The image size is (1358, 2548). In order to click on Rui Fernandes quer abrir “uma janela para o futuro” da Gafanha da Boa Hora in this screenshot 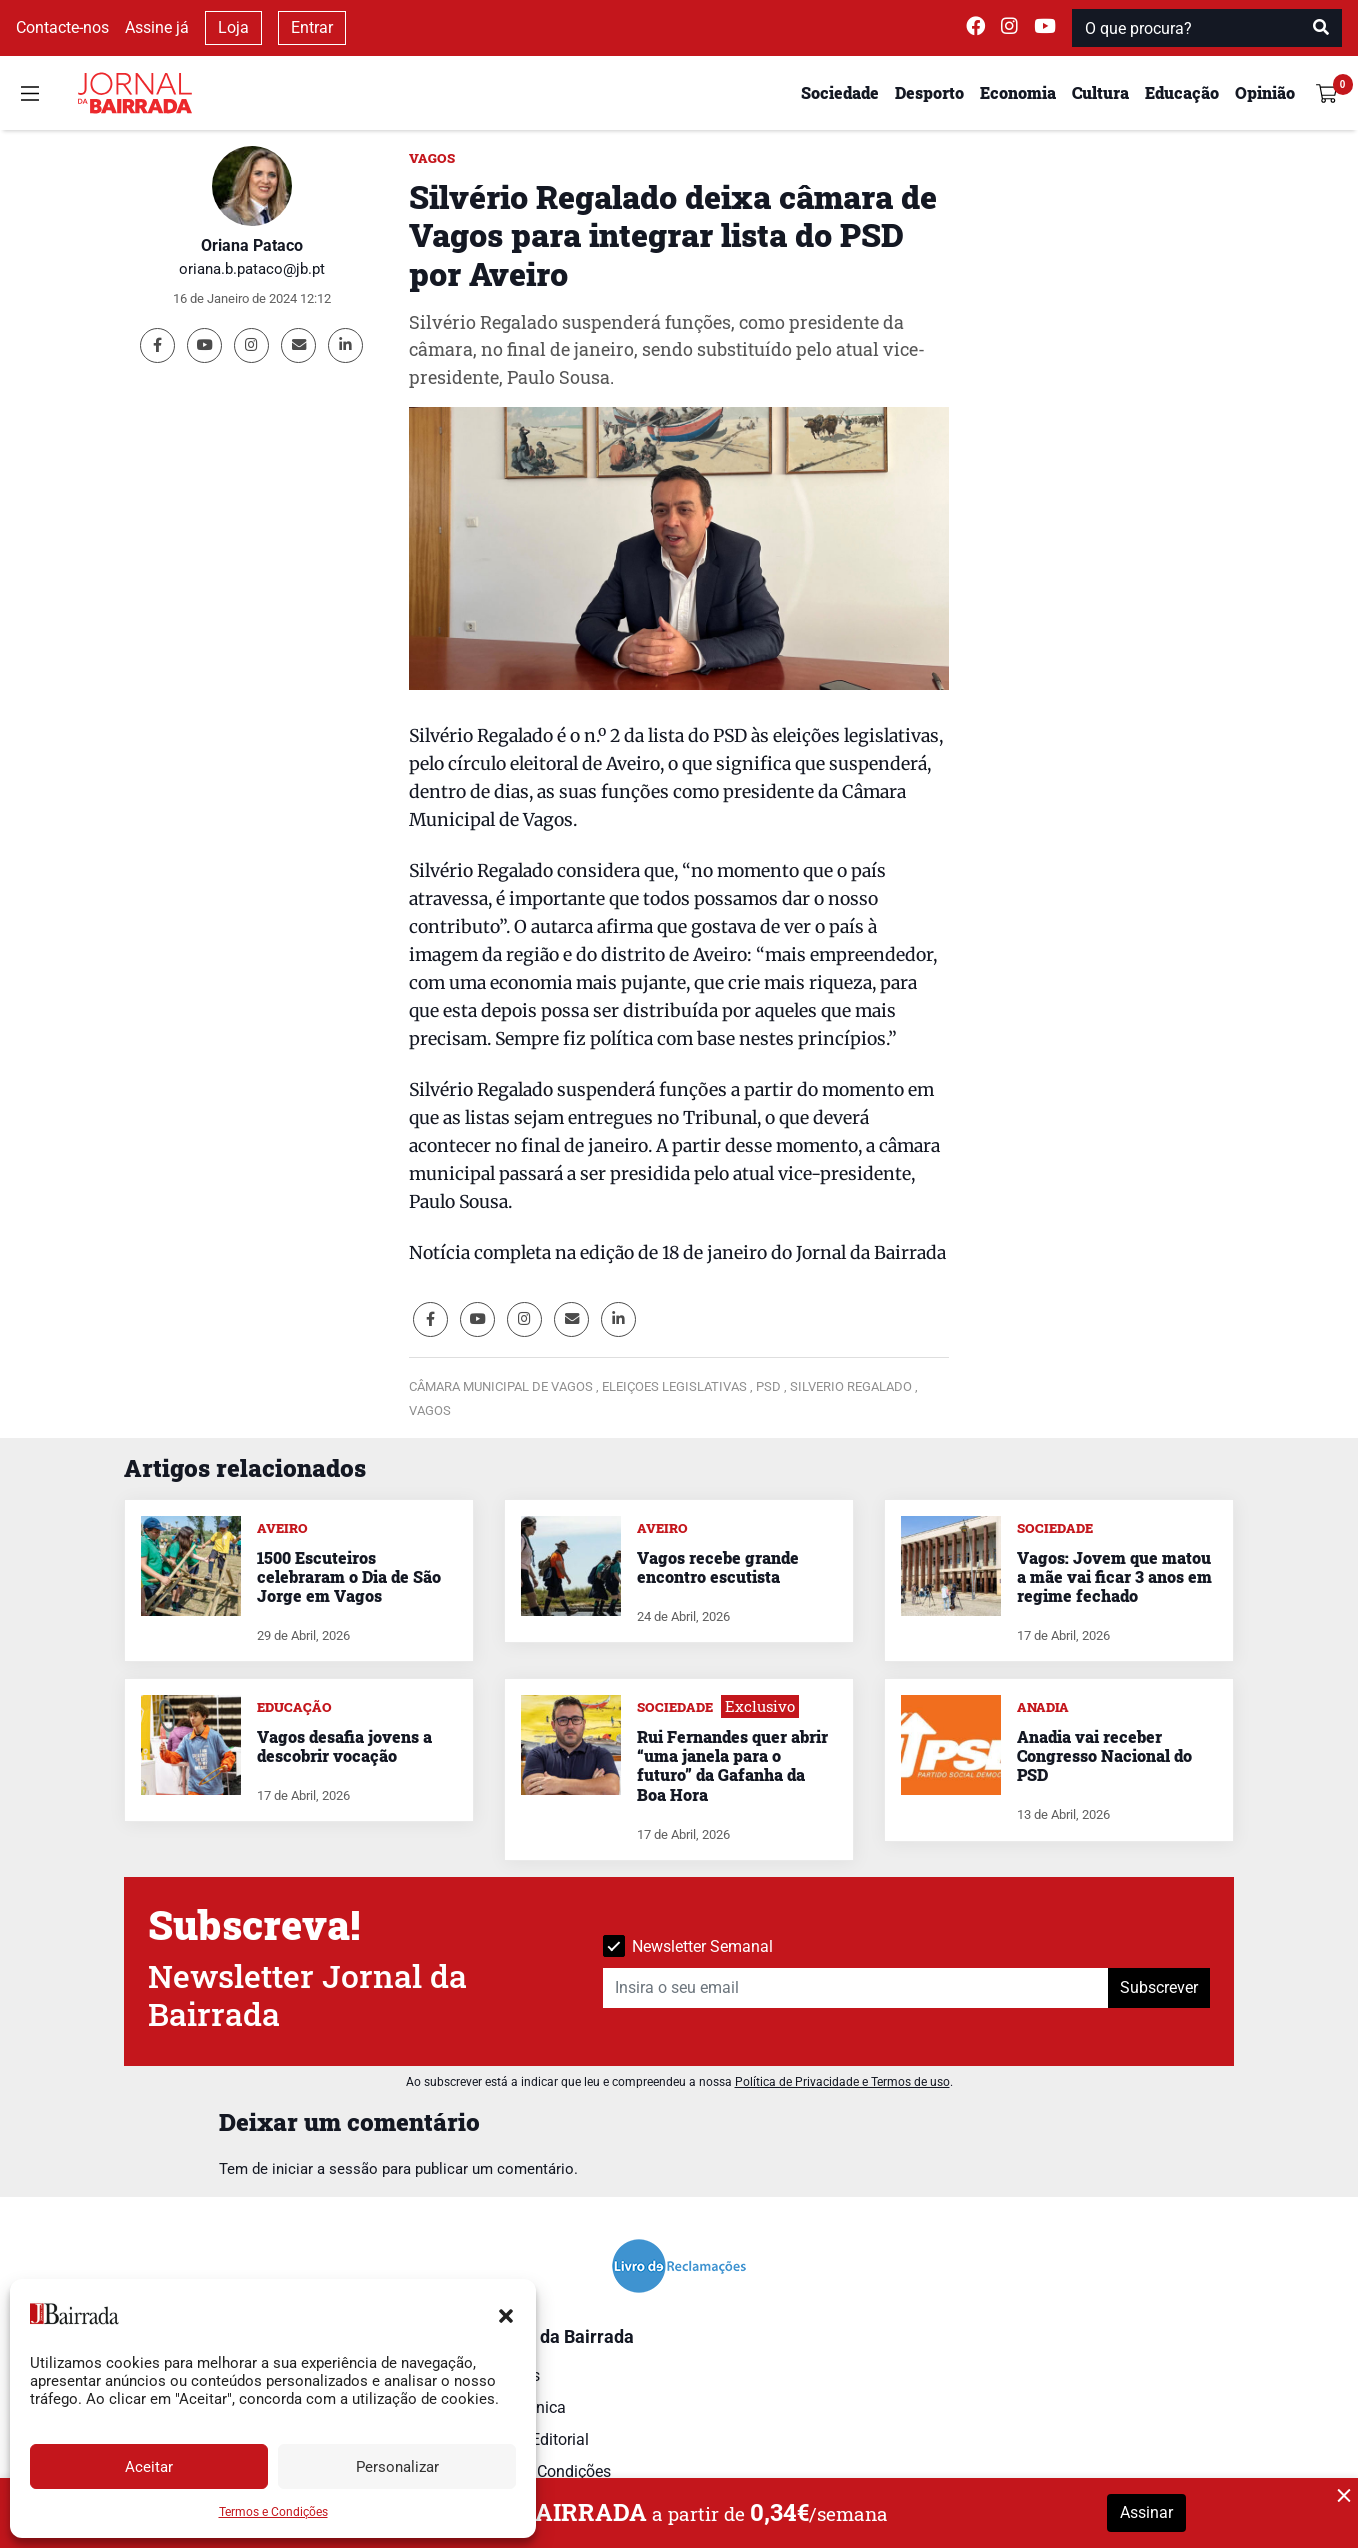, I will do `click(732, 1765)`.